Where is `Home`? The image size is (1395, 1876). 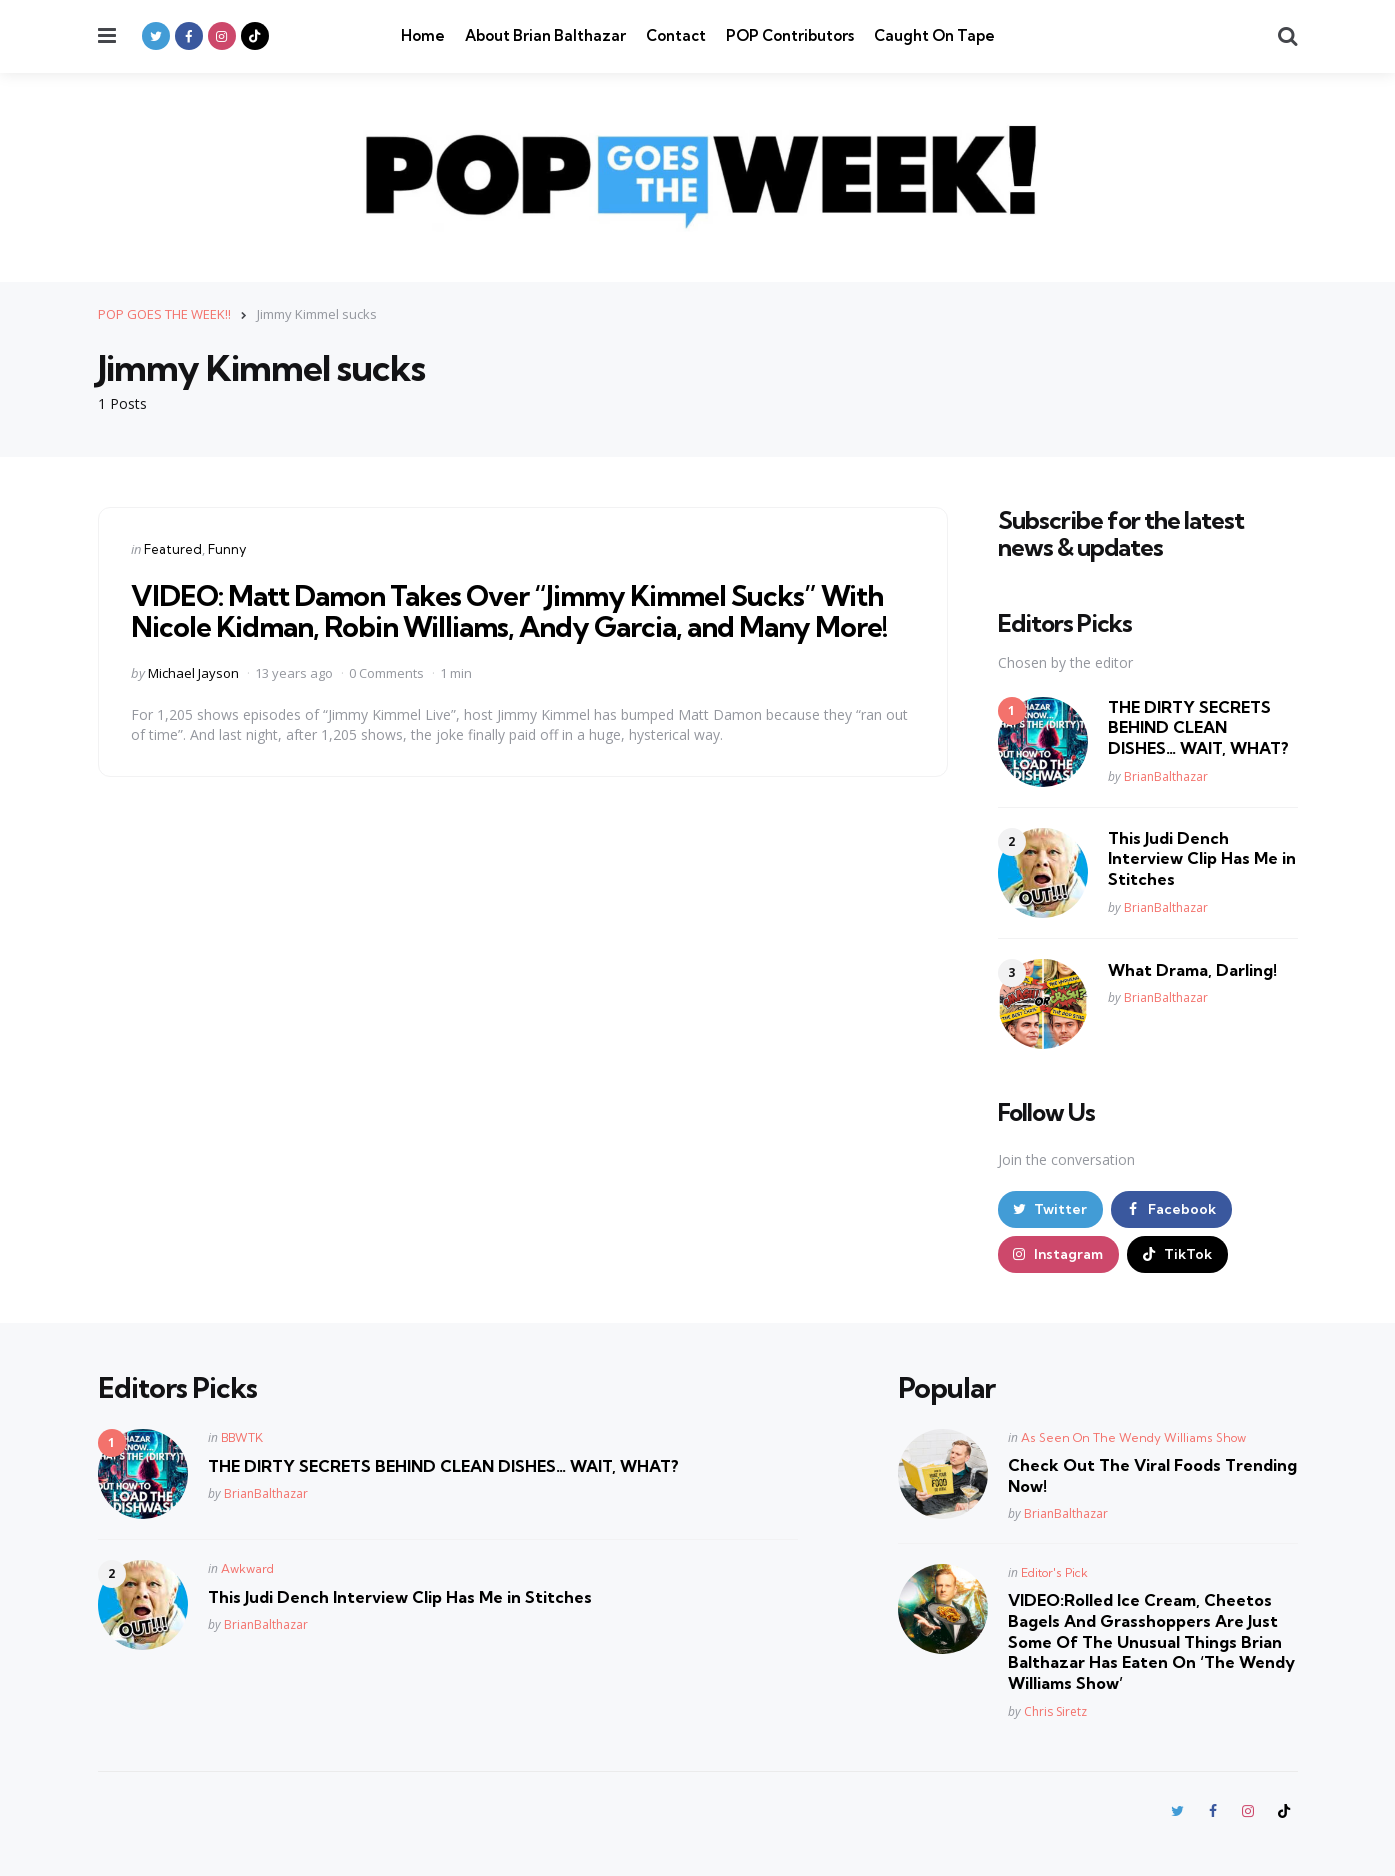 Home is located at coordinates (423, 35).